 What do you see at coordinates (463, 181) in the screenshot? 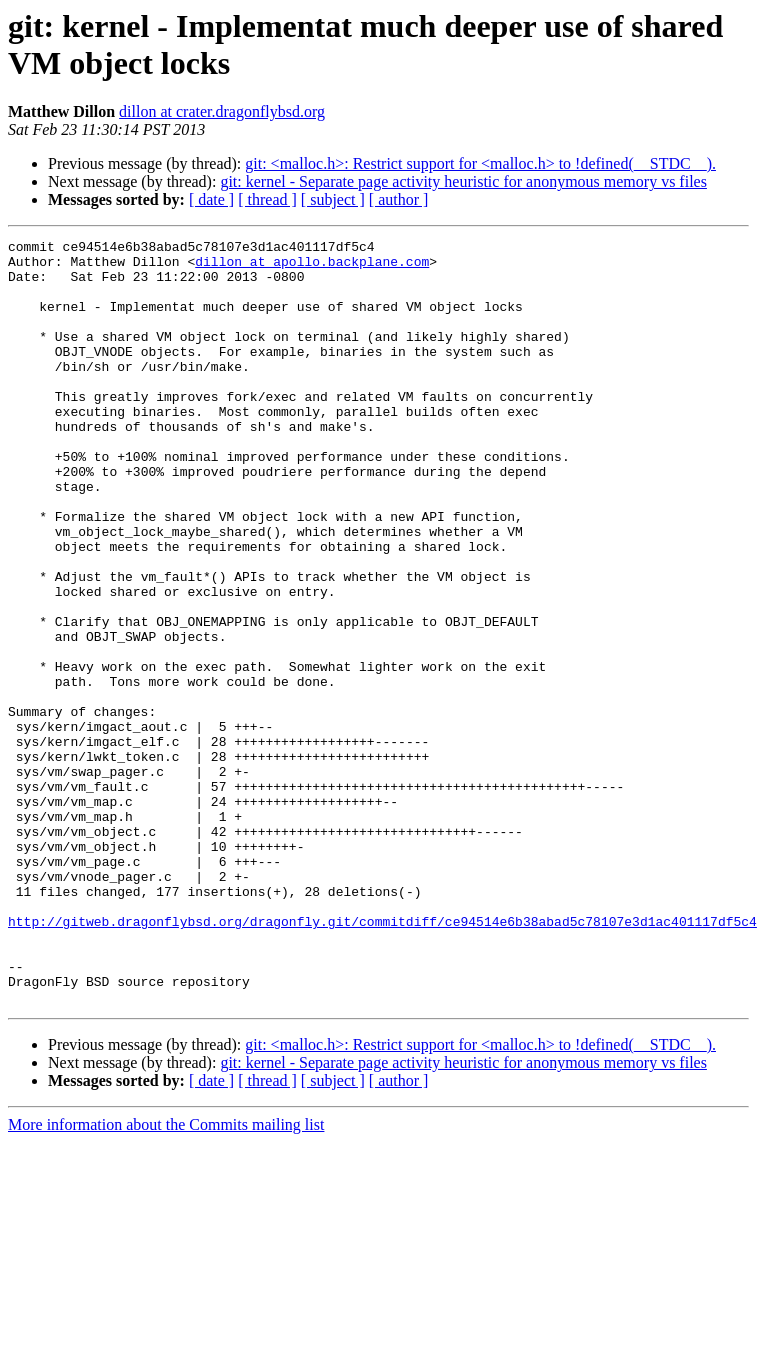
I see `git: kernel - Separate page activity heuristic for anonymous memory vs files` at bounding box center [463, 181].